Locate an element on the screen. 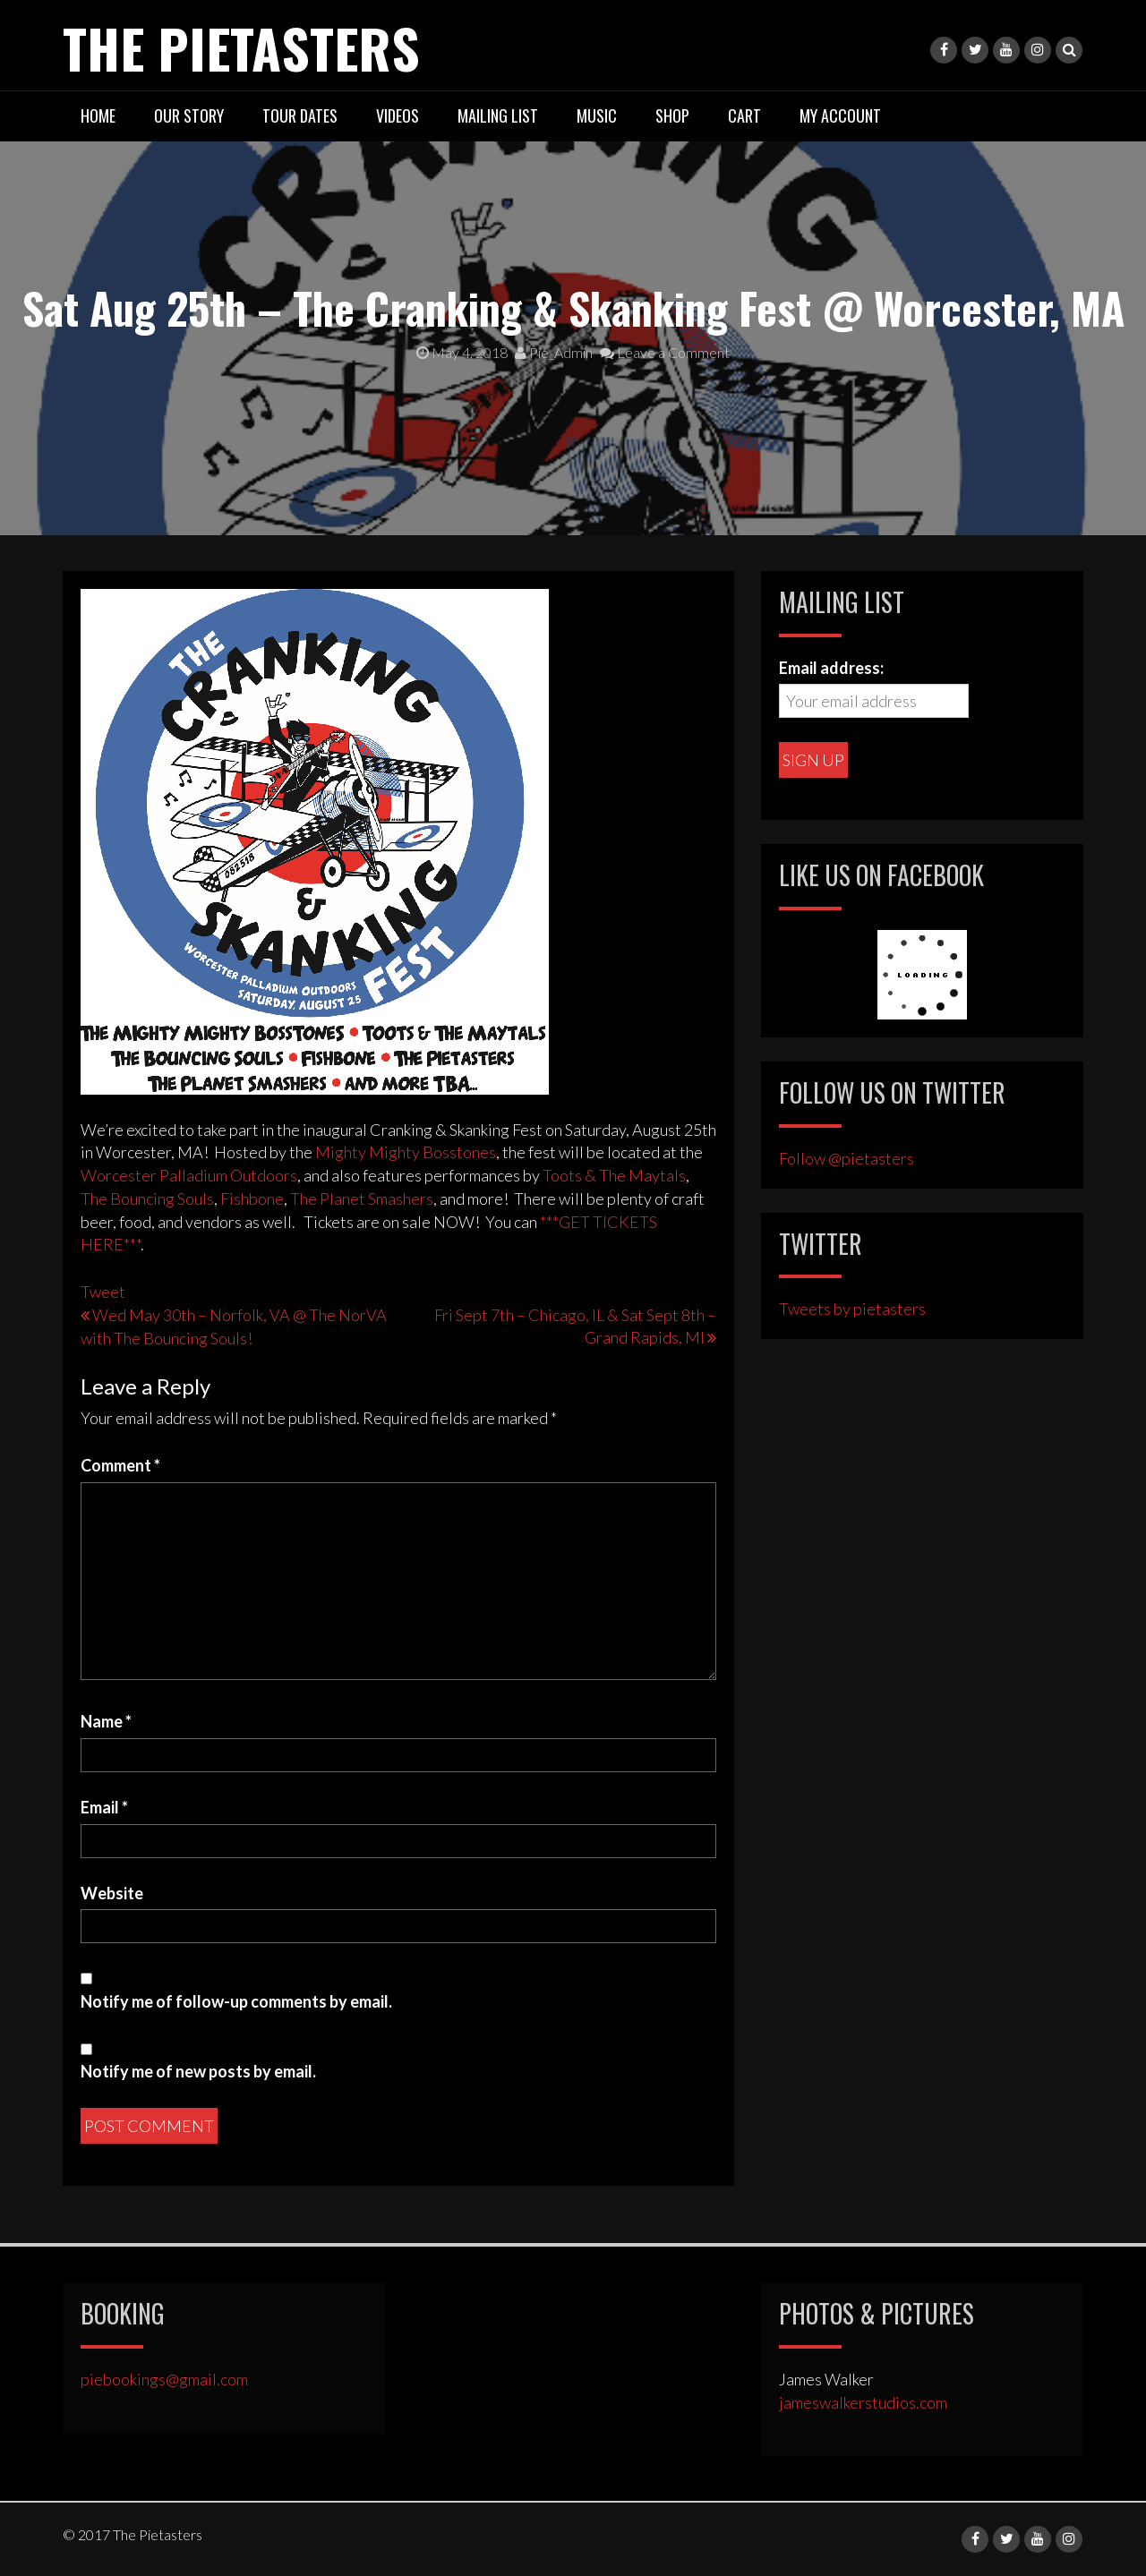 The height and width of the screenshot is (2576, 1146). The Pietasters is located at coordinates (241, 47).